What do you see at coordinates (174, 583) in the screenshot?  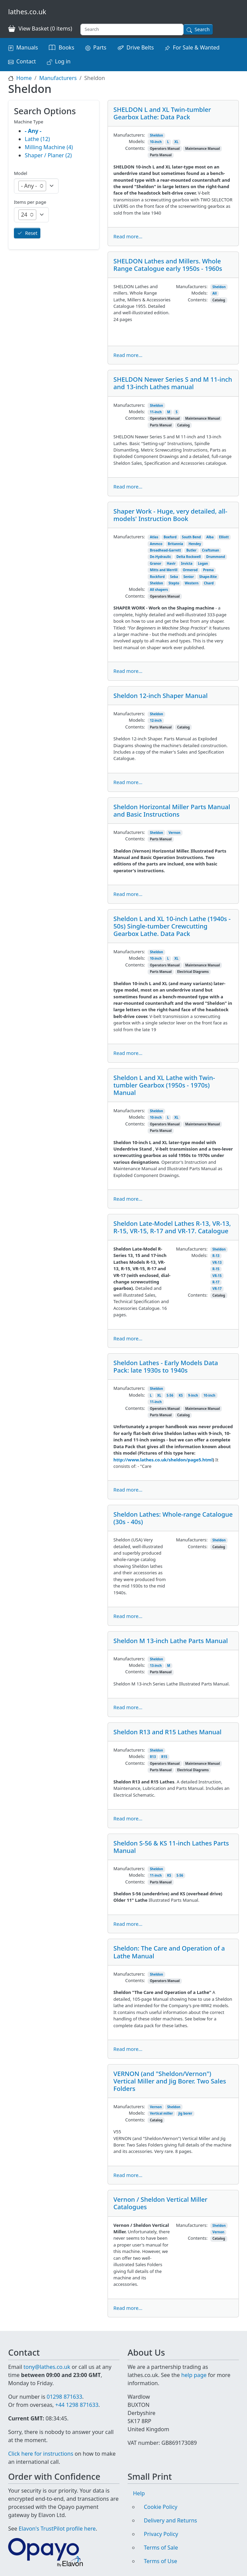 I see `Stepto` at bounding box center [174, 583].